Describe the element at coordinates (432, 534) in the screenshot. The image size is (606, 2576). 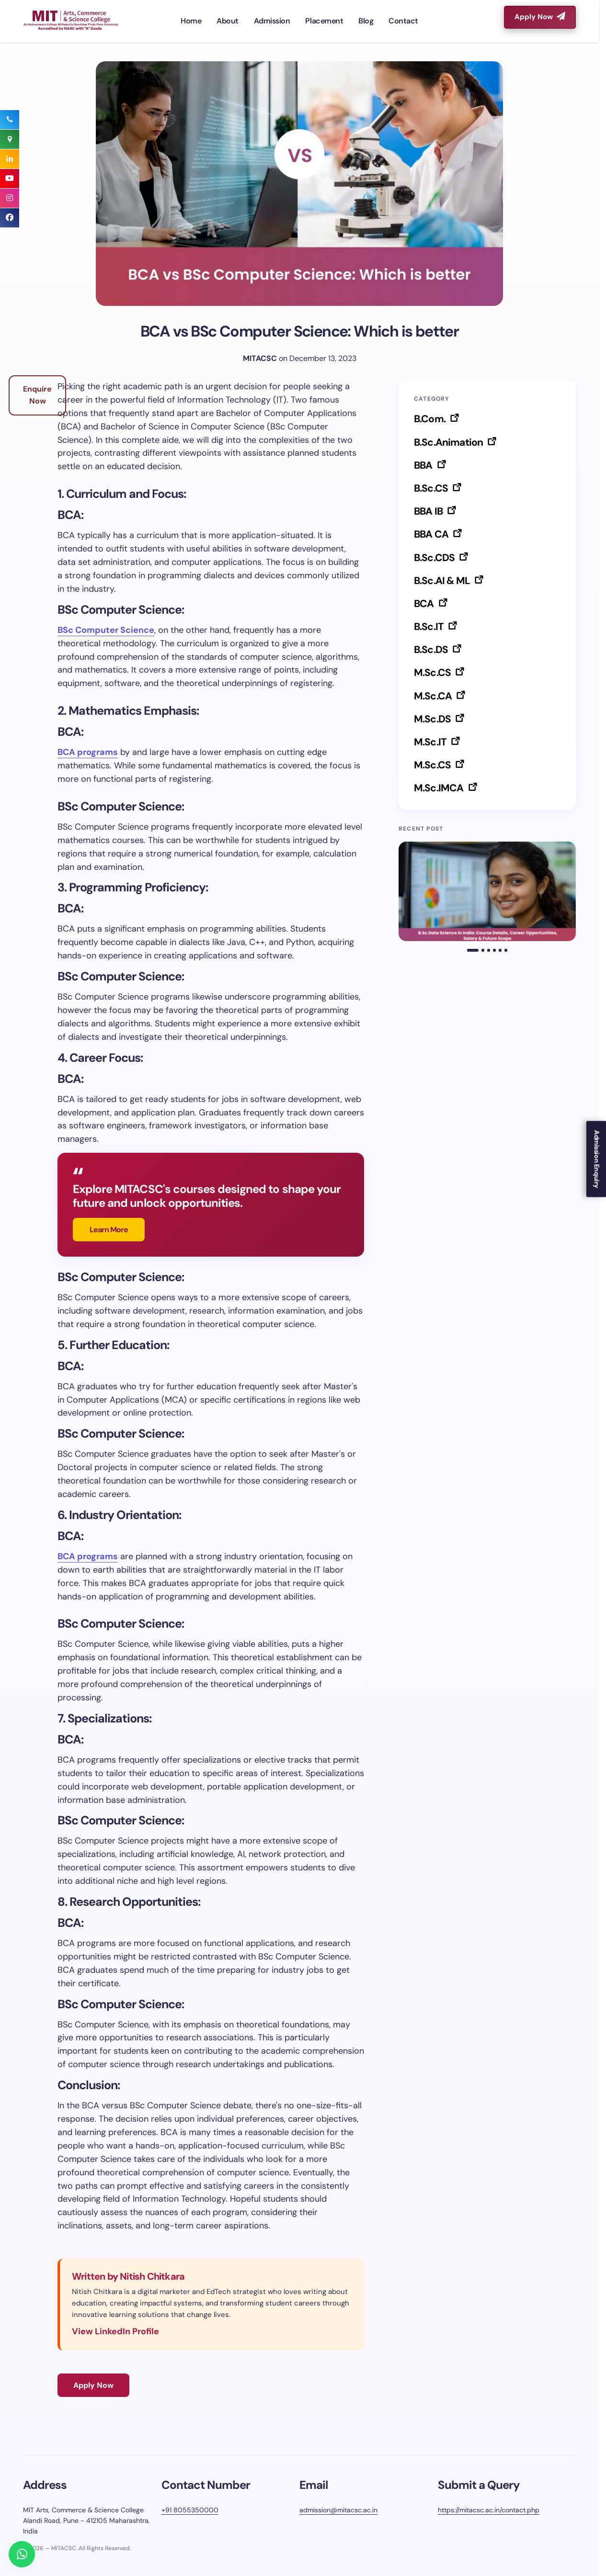
I see `BBA CA` at that location.